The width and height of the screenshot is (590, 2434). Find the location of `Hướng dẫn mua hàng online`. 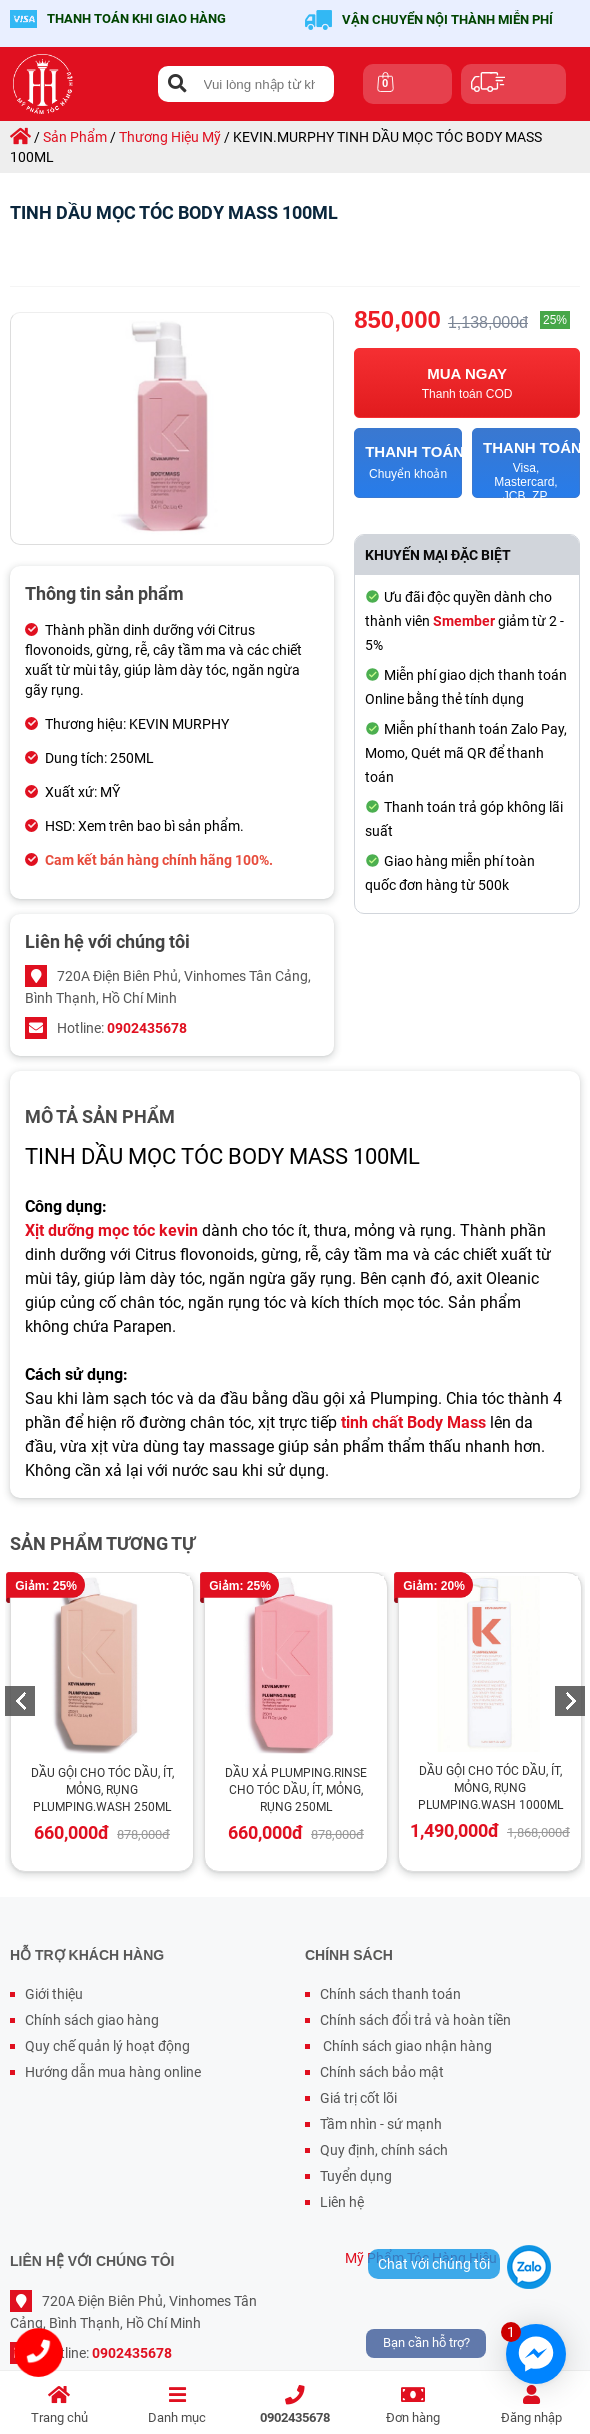

Hướng dẫn mua hàng online is located at coordinates (113, 2072).